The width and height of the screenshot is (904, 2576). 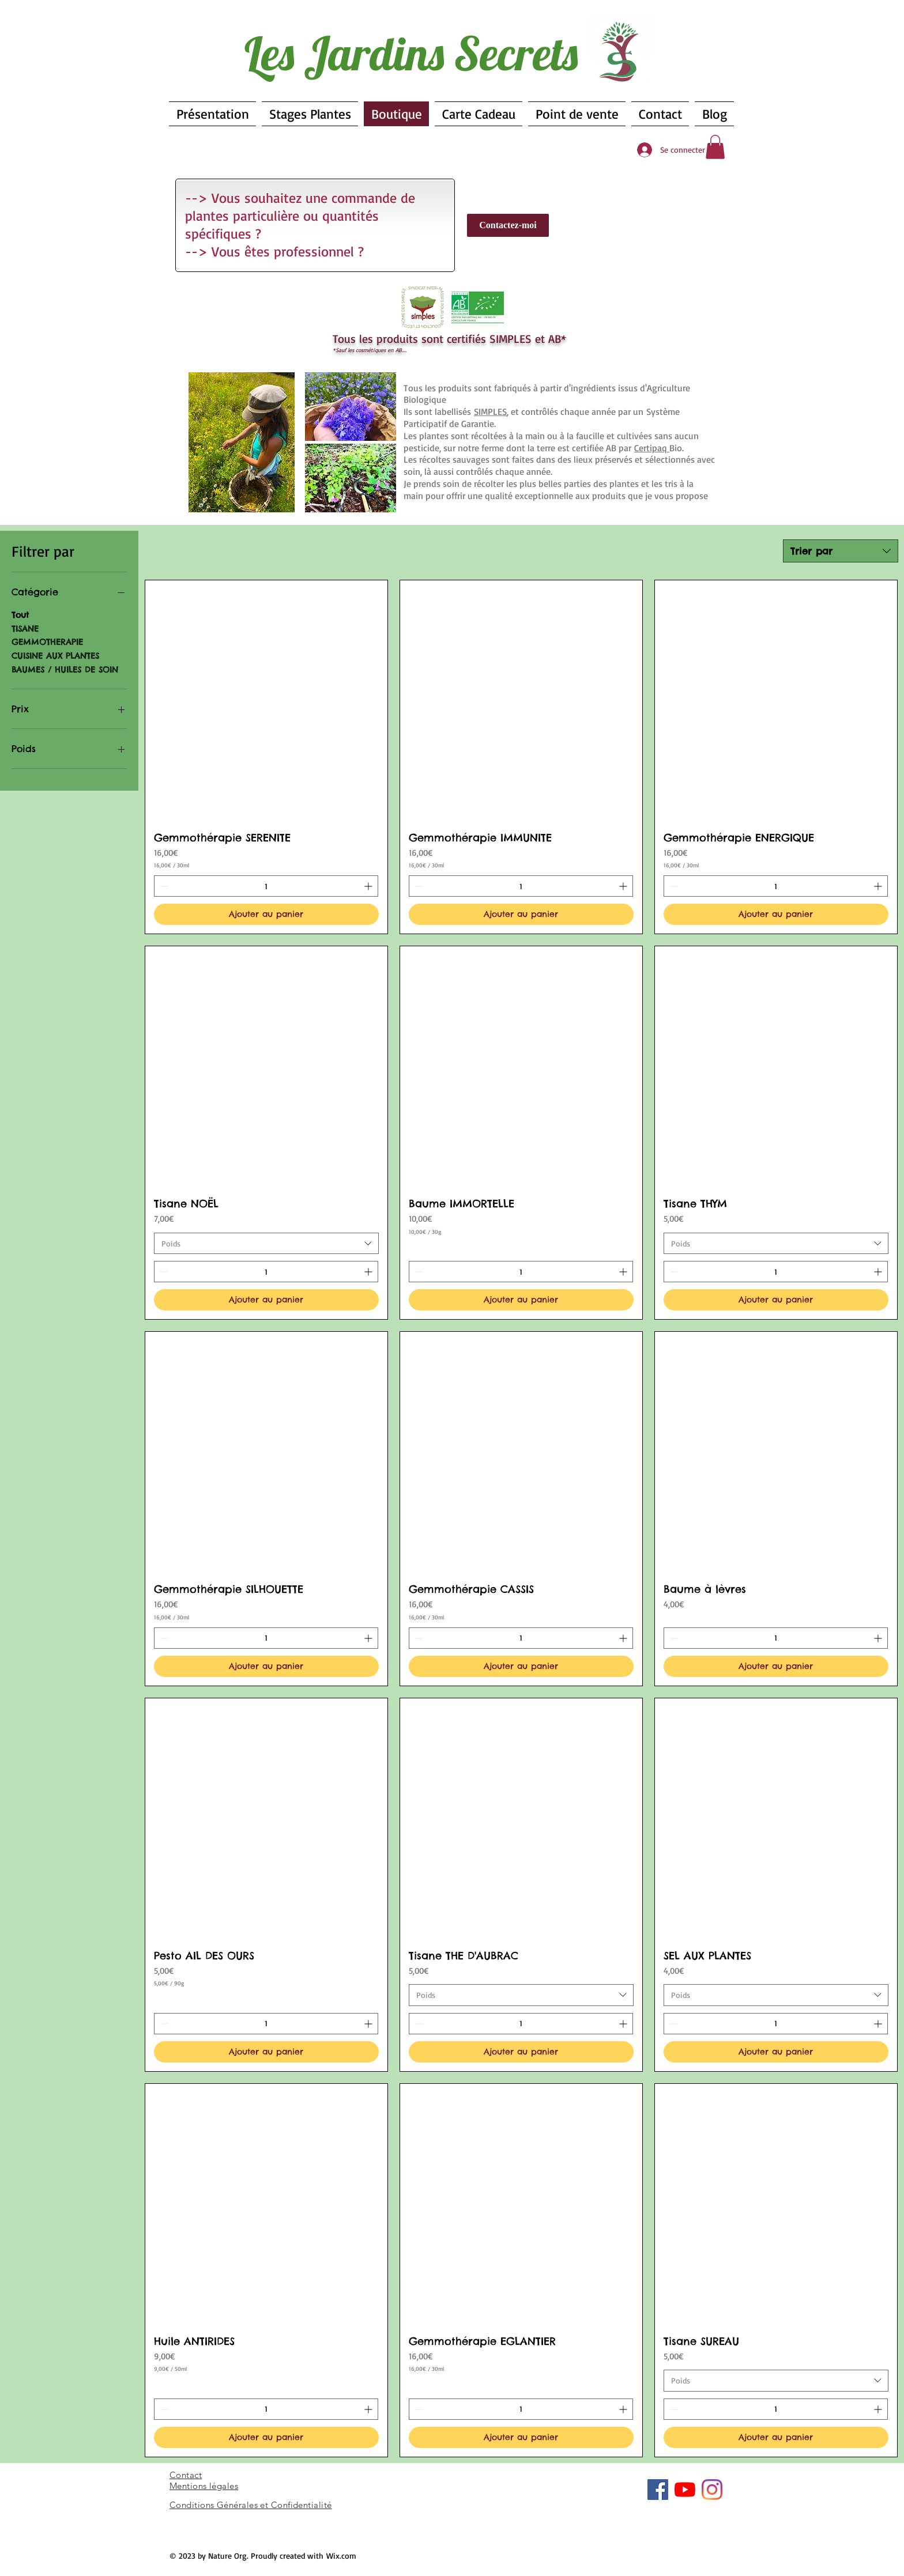 I want to click on SIMPLES, so click(x=490, y=411).